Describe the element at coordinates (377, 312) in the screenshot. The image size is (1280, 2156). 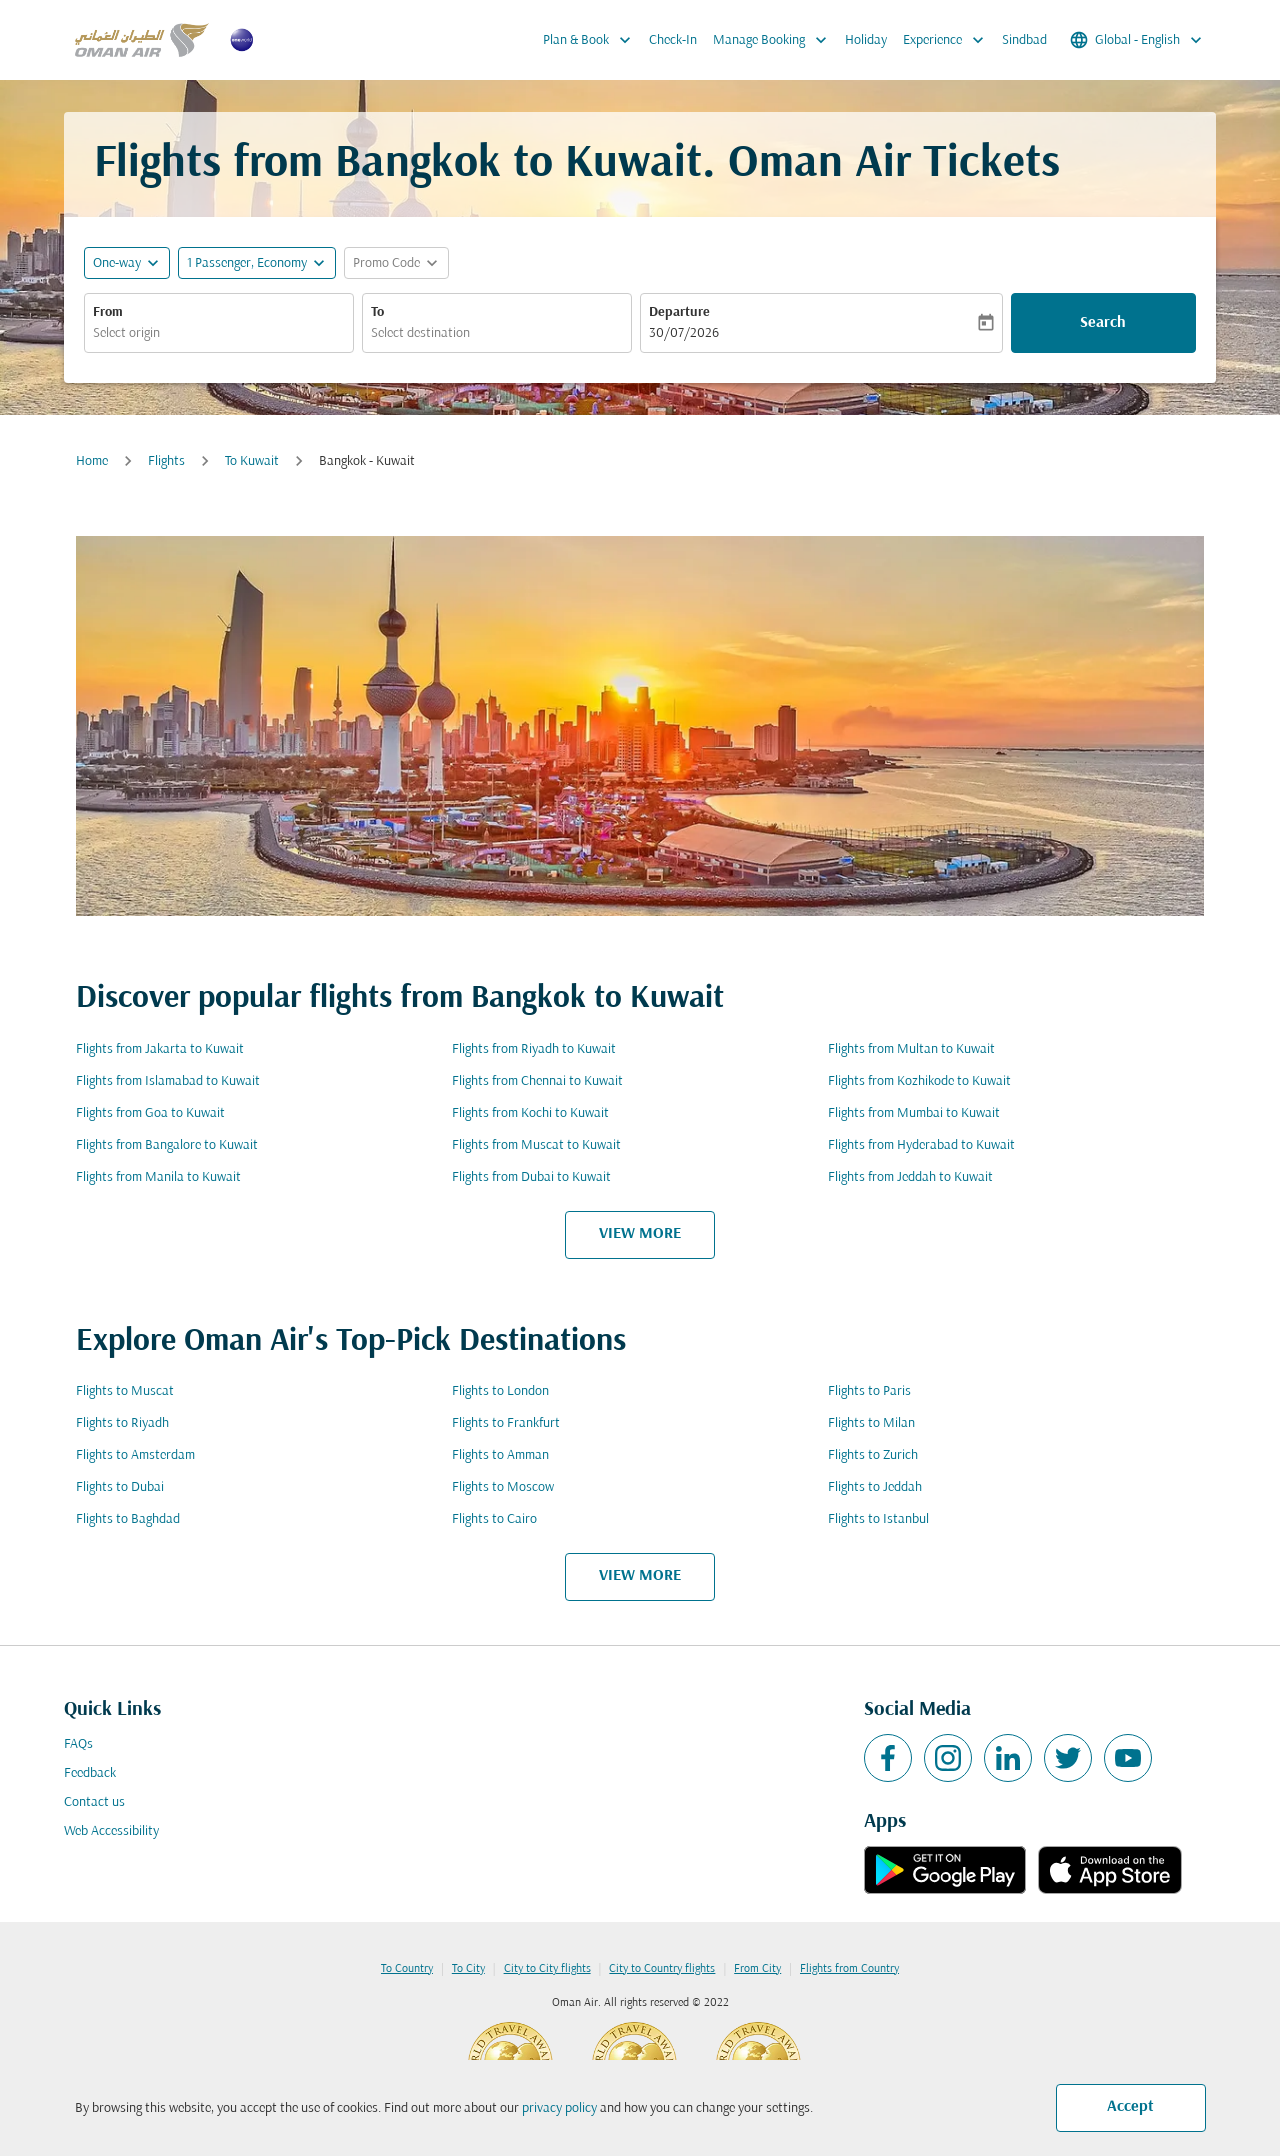
I see `To` at that location.